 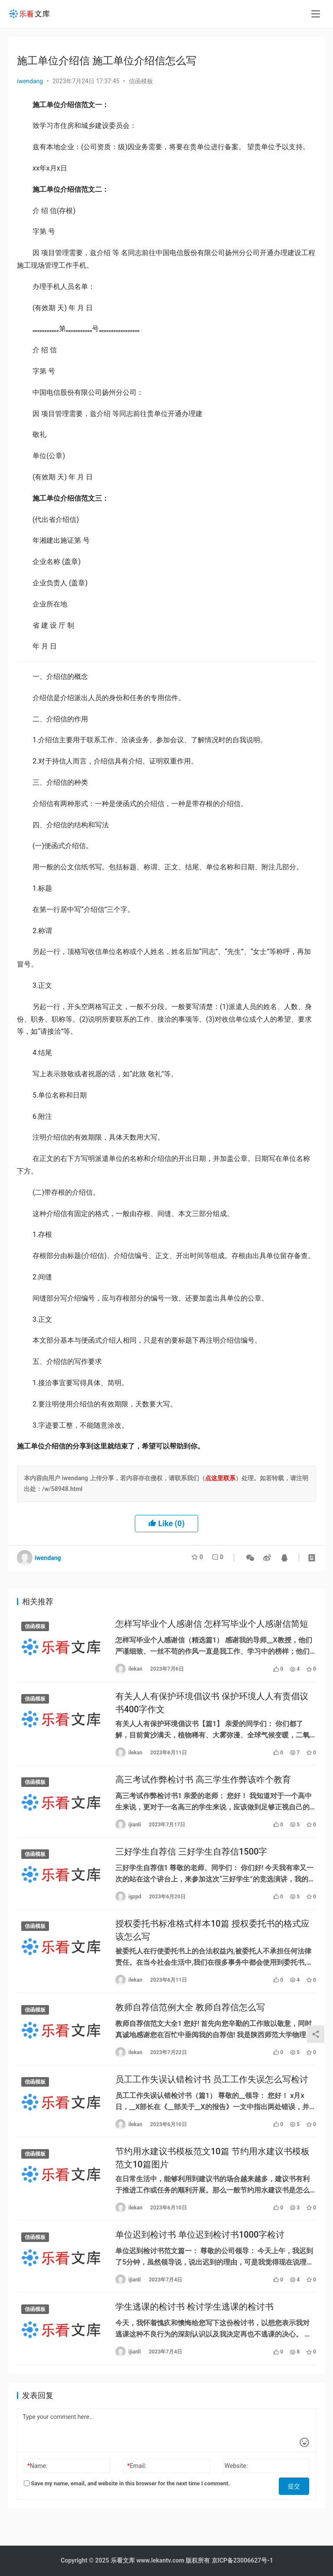 What do you see at coordinates (211, 1625) in the screenshot?
I see `怎样写毕业个人感谢信 怎样写毕业个人感谢信简短` at bounding box center [211, 1625].